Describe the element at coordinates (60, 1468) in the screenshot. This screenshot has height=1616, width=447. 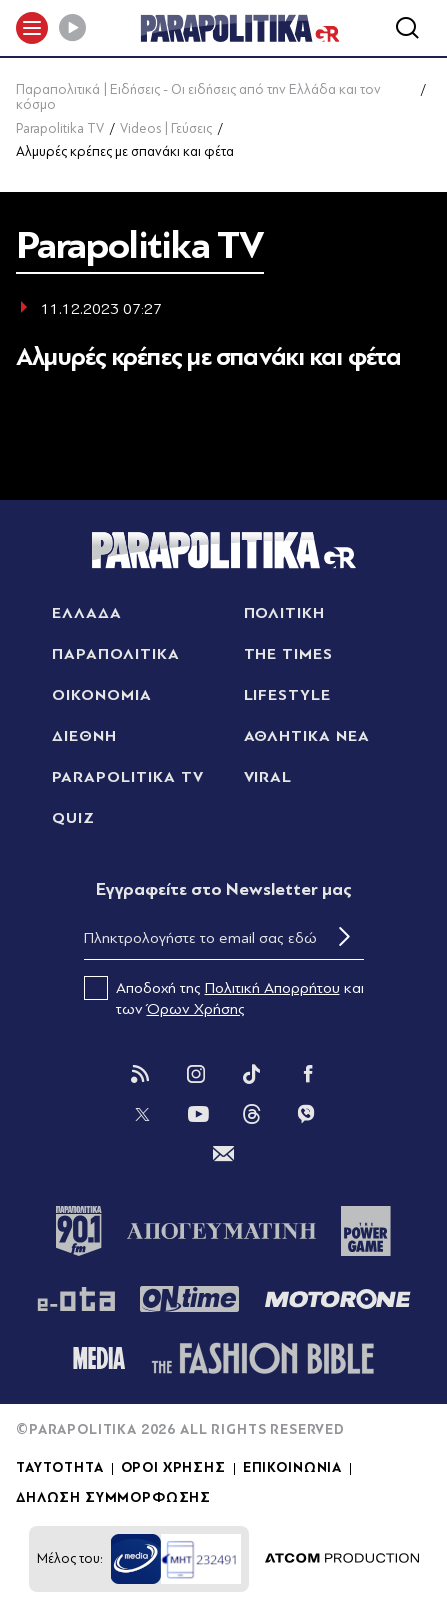
I see `ΤΑΥΤΟΤΗΤΑ` at that location.